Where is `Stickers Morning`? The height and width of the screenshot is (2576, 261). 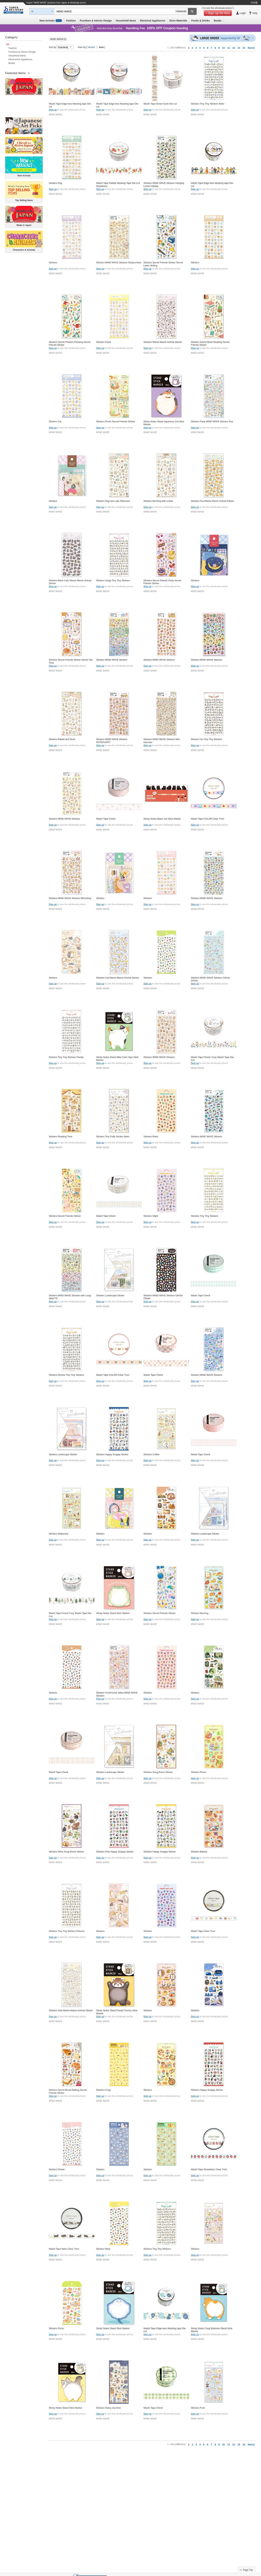 Stickers Morning is located at coordinates (199, 1613).